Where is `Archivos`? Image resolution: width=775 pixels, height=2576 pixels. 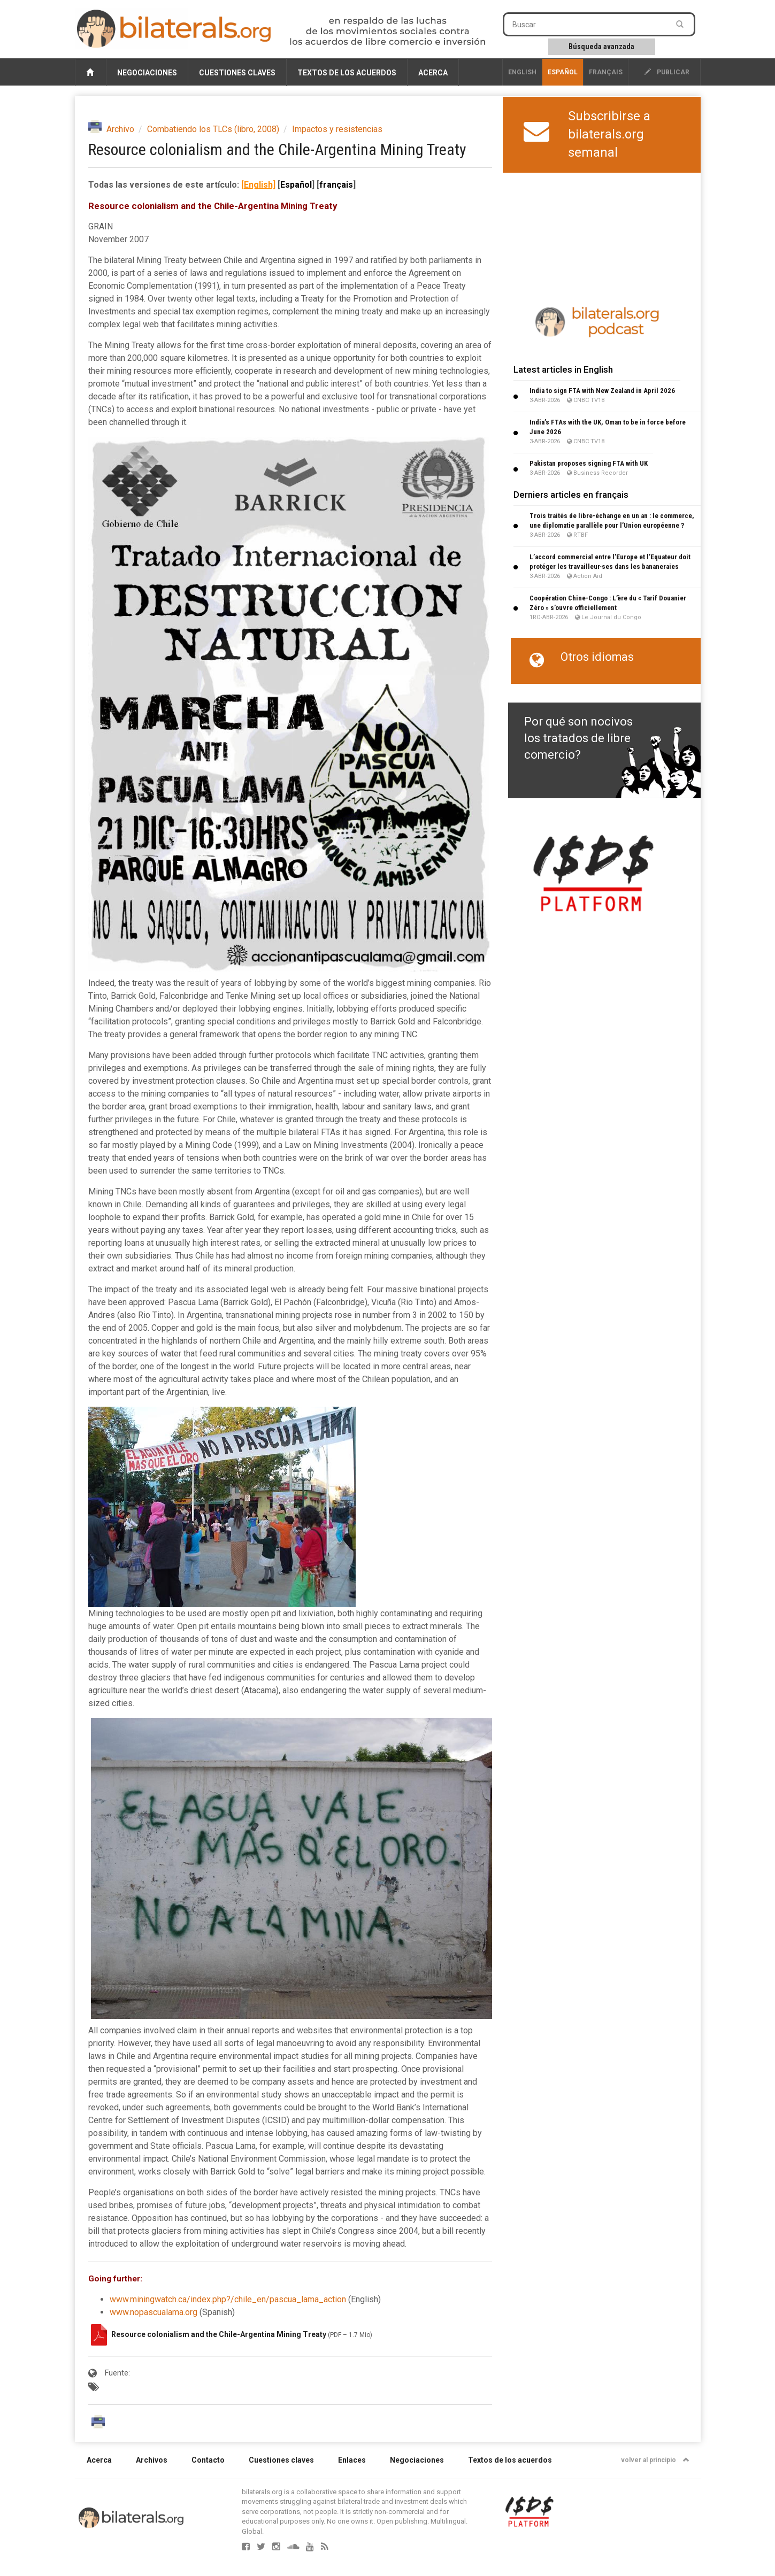 Archivos is located at coordinates (151, 2460).